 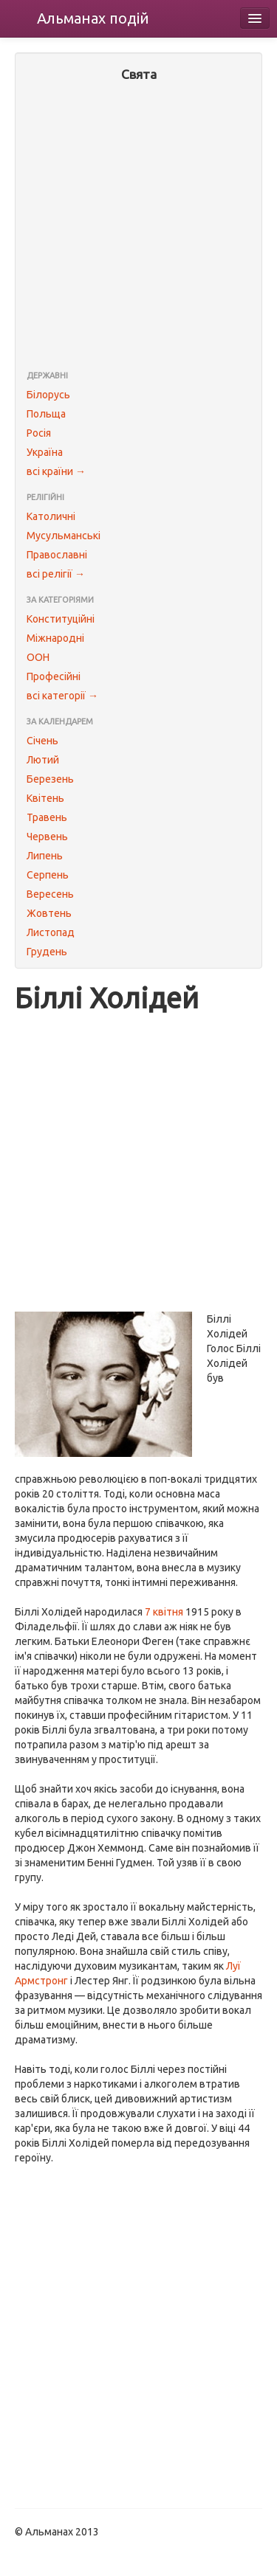 What do you see at coordinates (49, 913) in the screenshot?
I see `Жовтень` at bounding box center [49, 913].